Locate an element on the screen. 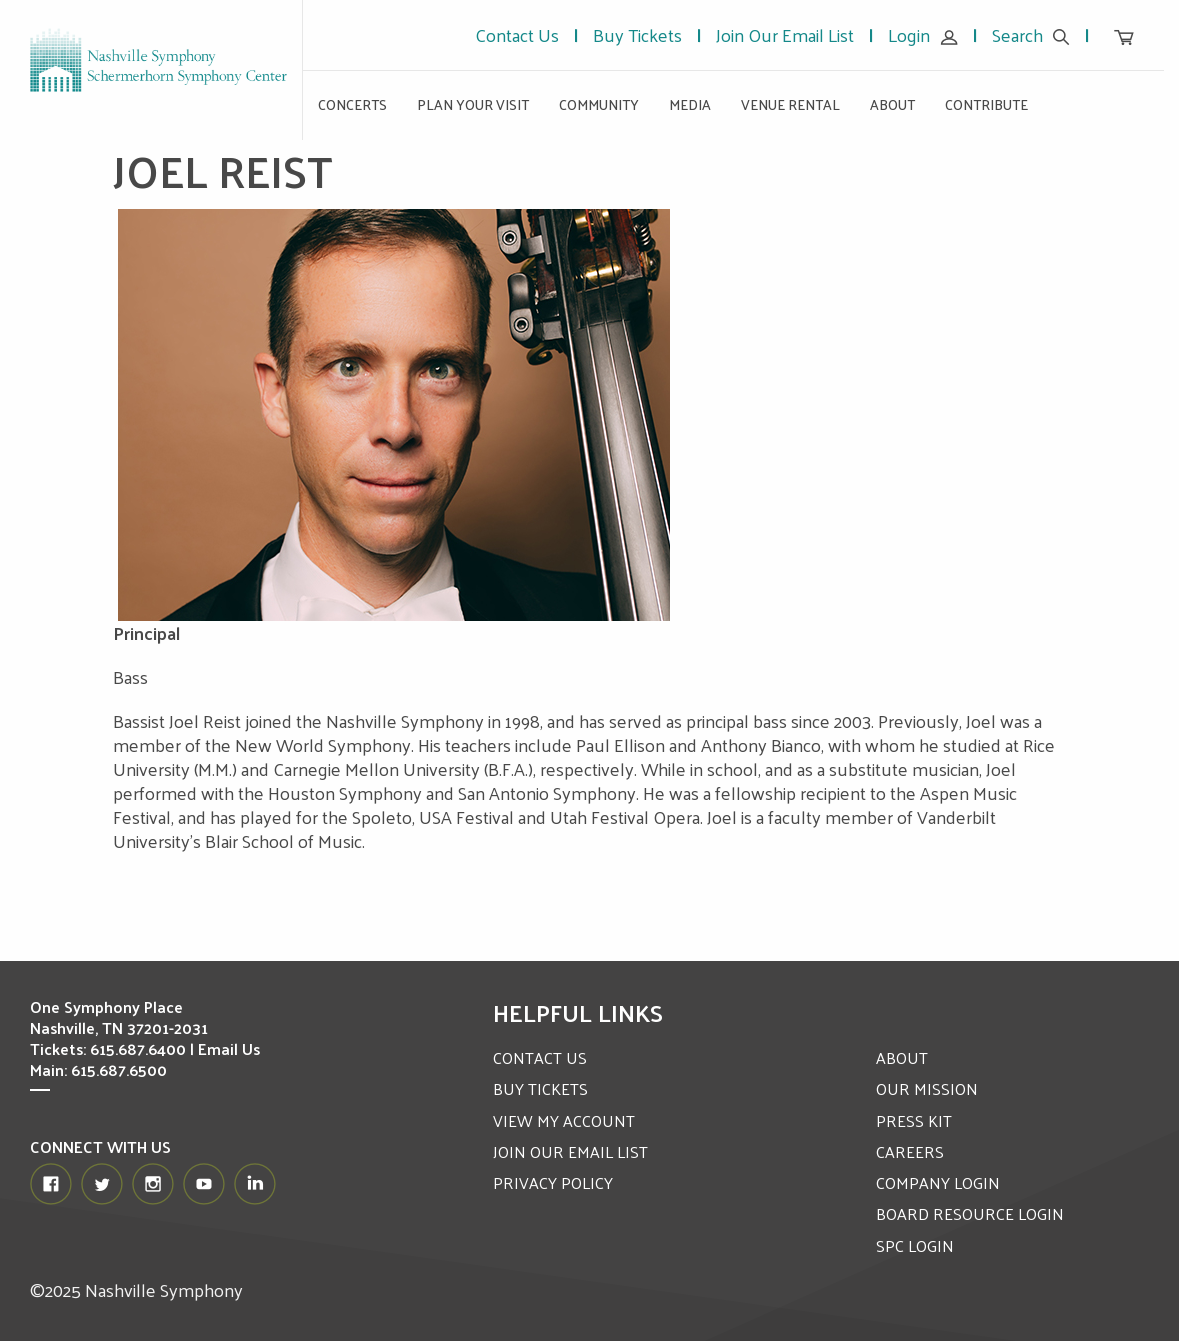 This screenshot has height=1341, width=1179. CONTACT US is located at coordinates (540, 1057).